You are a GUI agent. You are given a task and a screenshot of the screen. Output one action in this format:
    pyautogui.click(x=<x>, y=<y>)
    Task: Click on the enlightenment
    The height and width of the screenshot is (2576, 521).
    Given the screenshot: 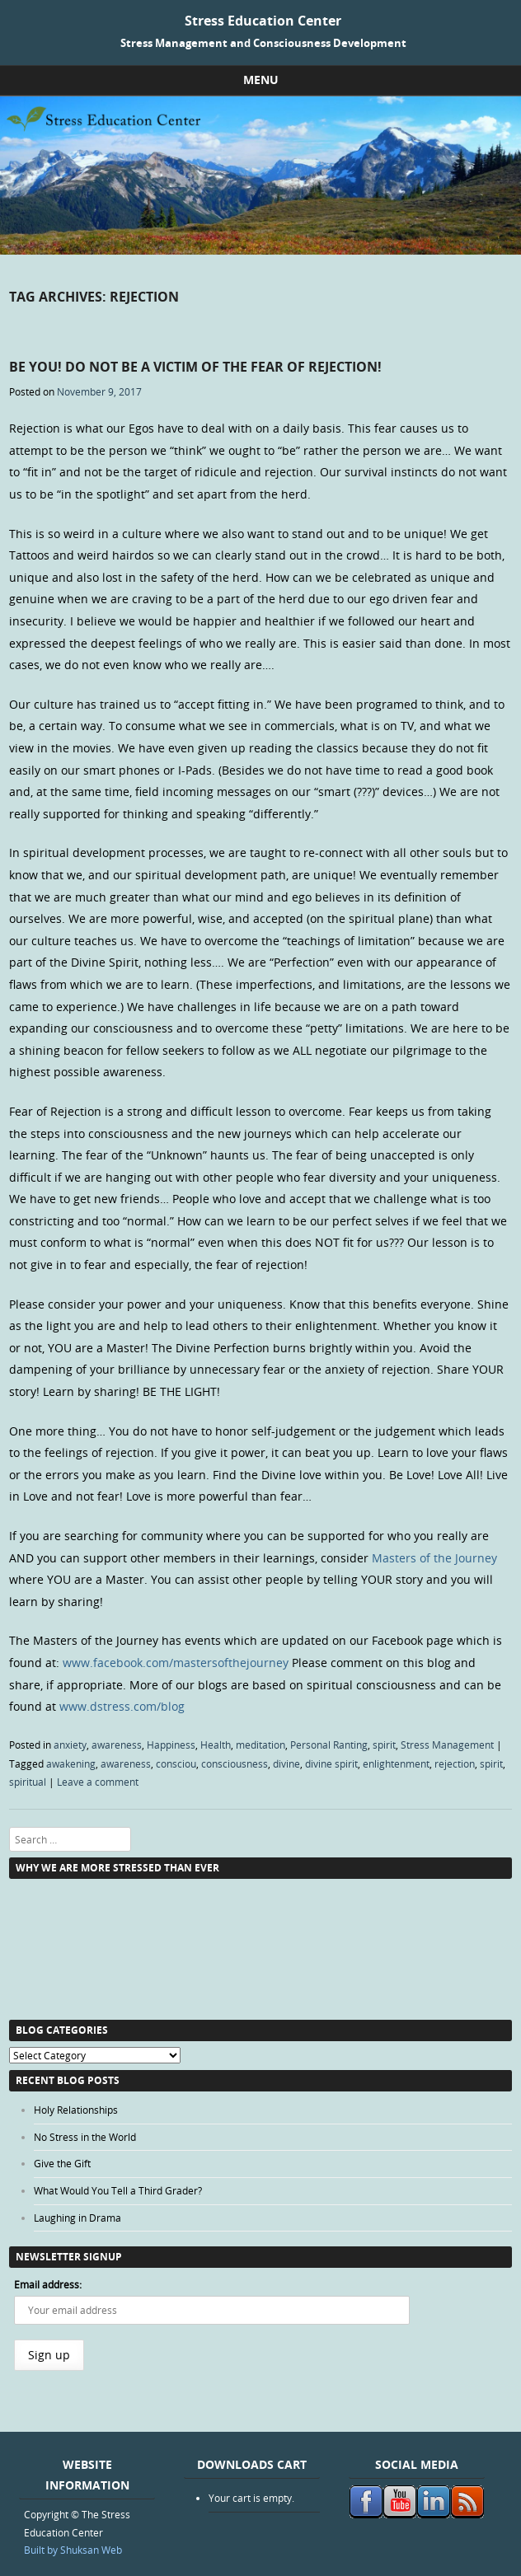 What is the action you would take?
    pyautogui.click(x=396, y=1763)
    